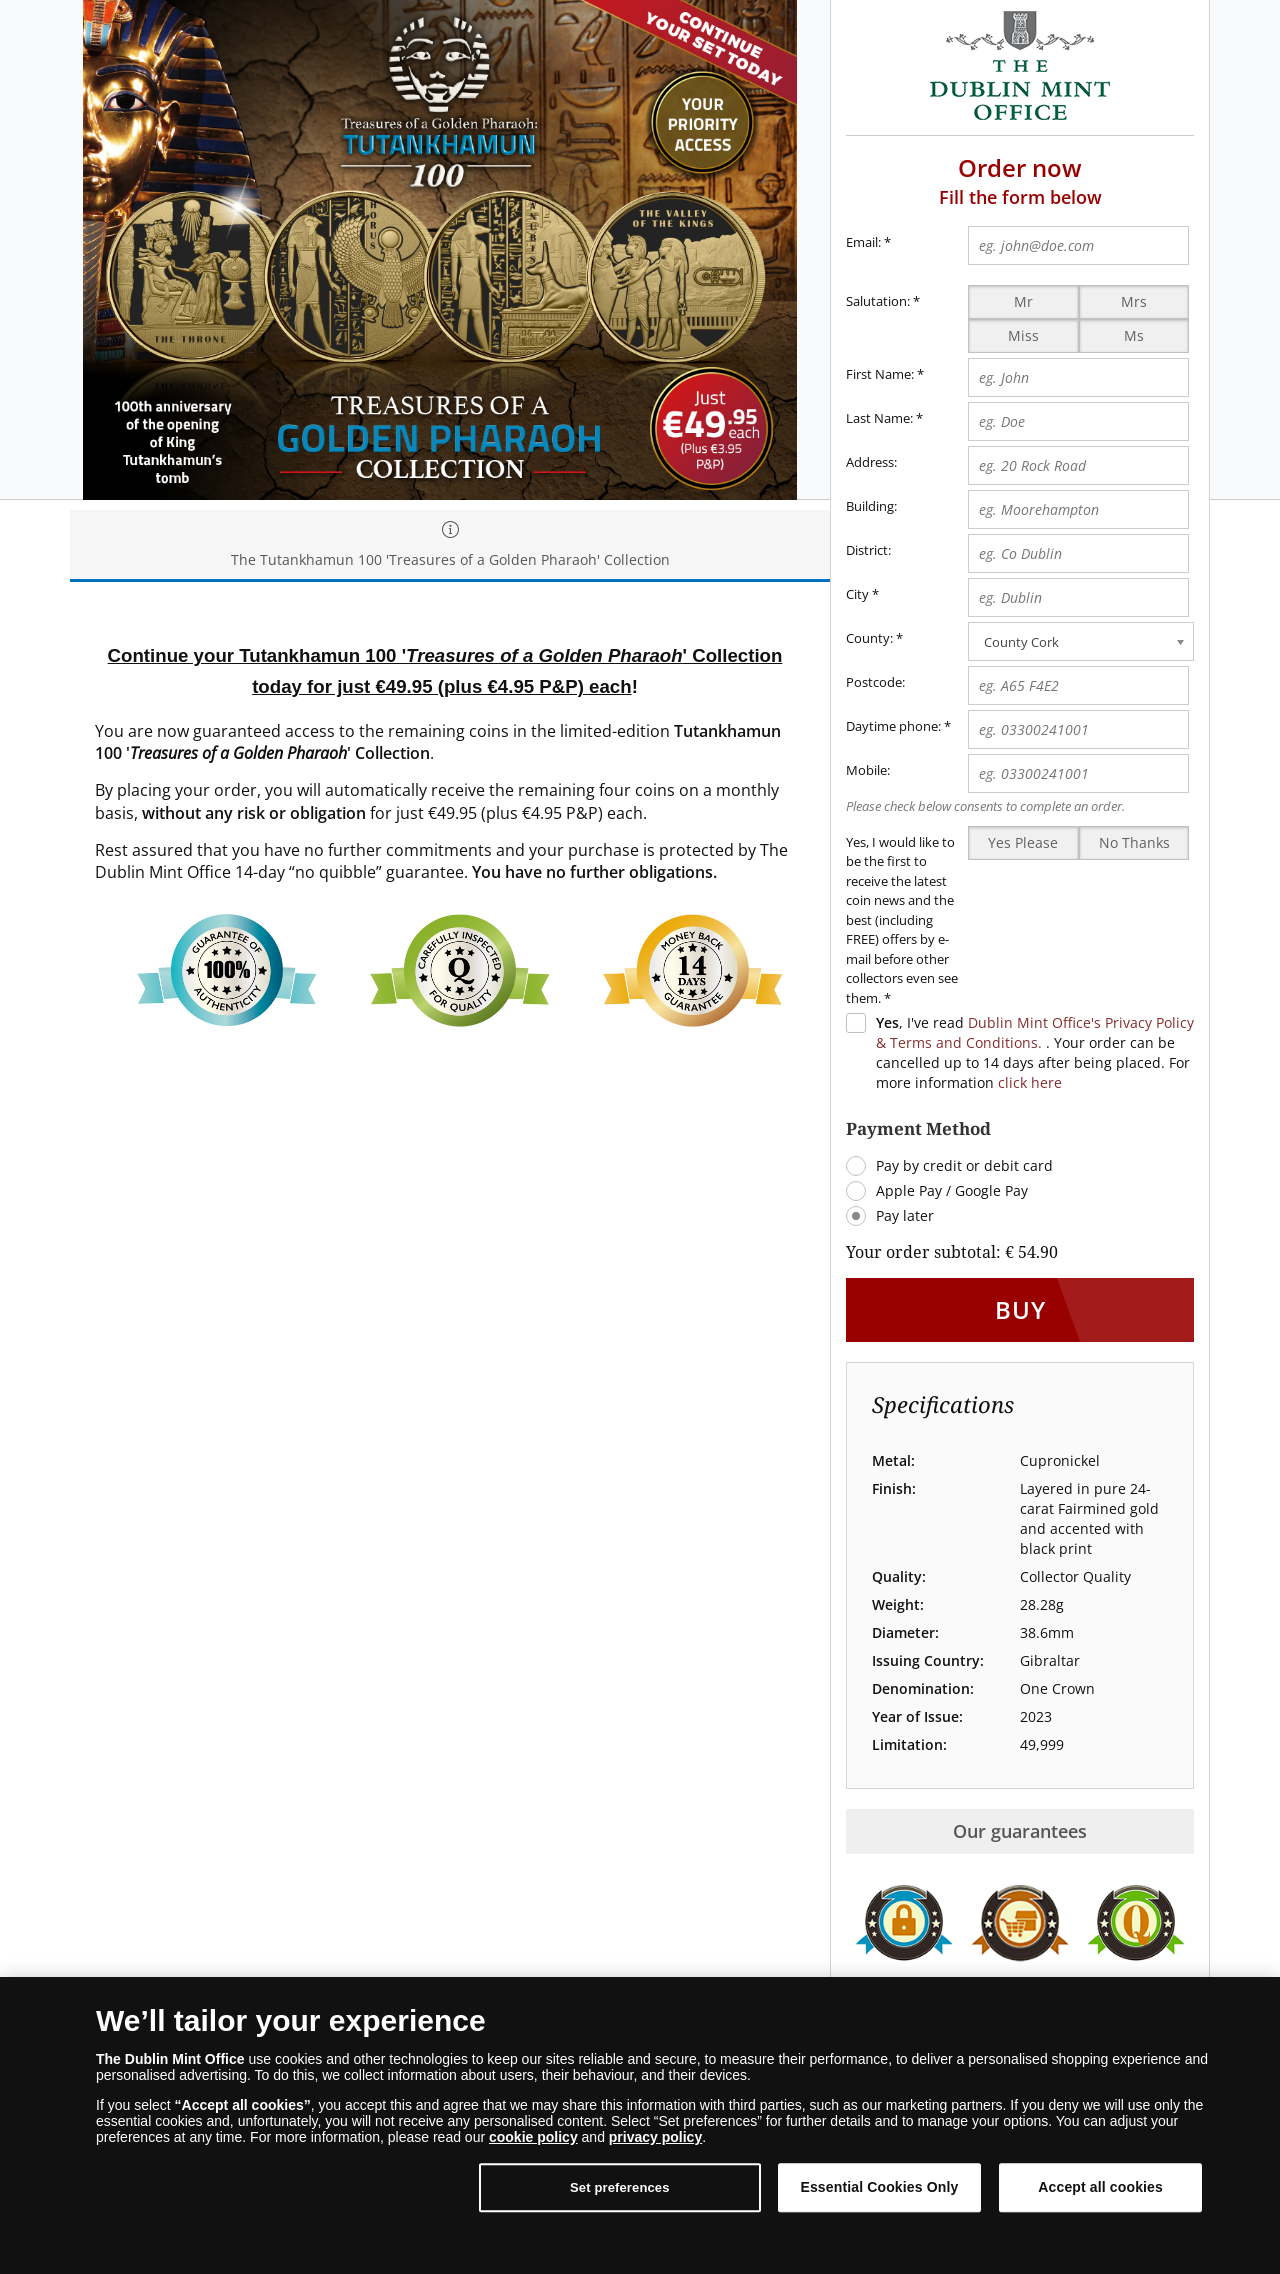  I want to click on Building:, so click(871, 506).